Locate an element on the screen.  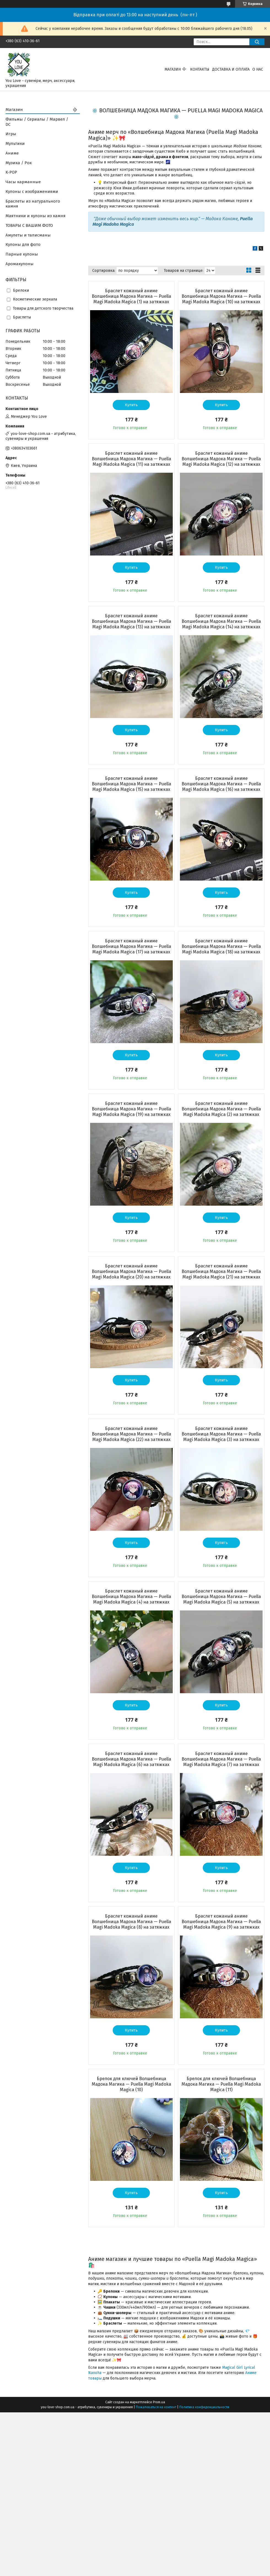
Аромакулоны is located at coordinates (20, 263).